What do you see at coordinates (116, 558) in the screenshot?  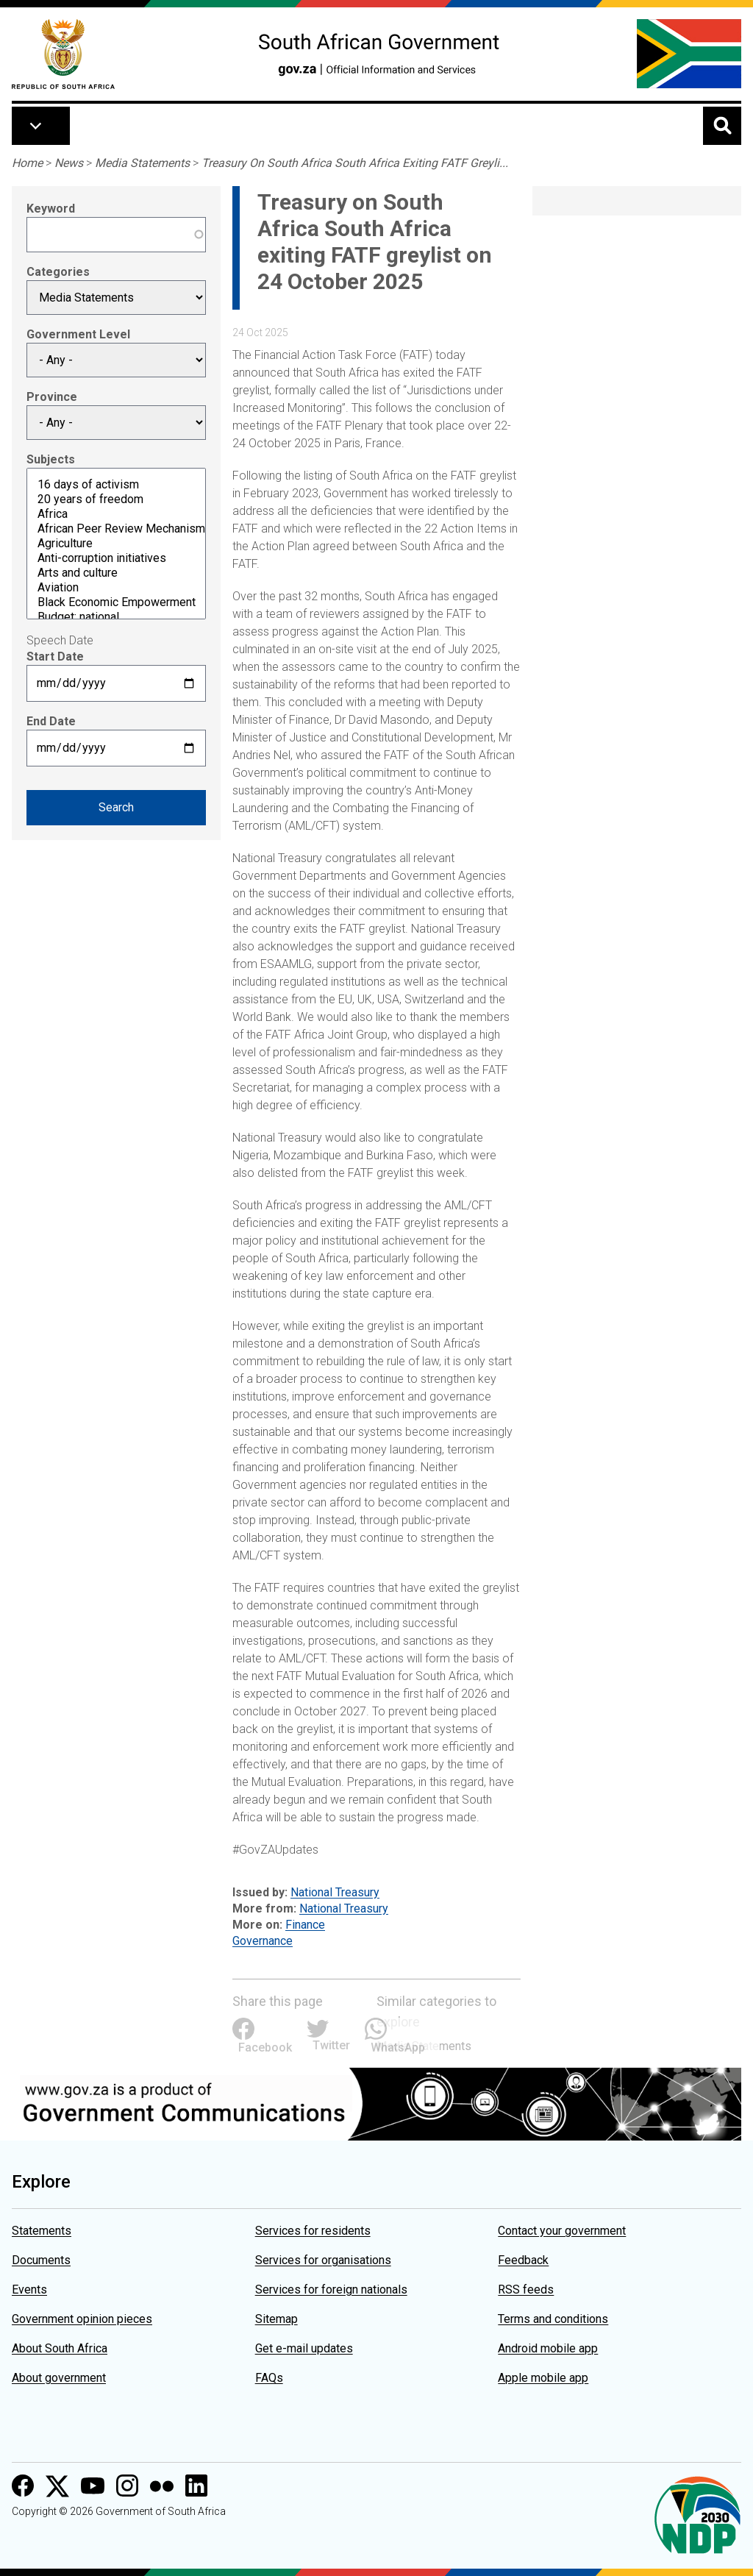 I see `Anti-corruption initiatives` at bounding box center [116, 558].